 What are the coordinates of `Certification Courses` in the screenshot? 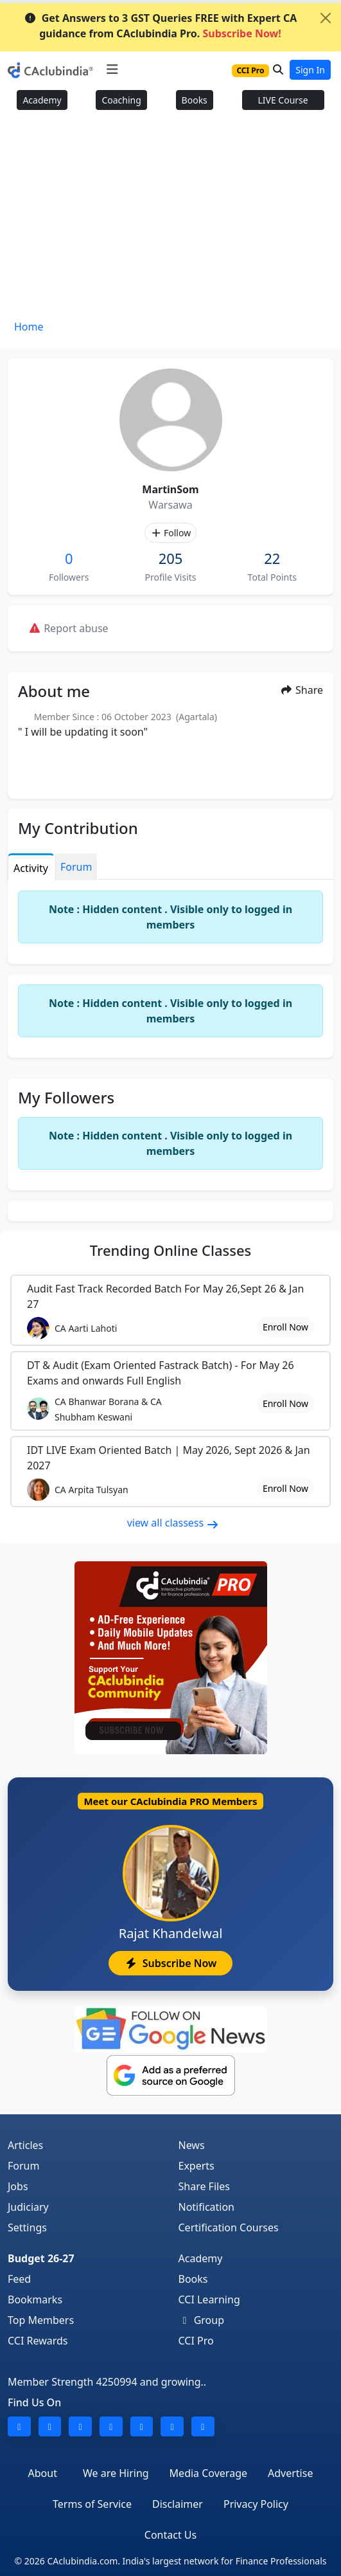 It's located at (229, 2227).